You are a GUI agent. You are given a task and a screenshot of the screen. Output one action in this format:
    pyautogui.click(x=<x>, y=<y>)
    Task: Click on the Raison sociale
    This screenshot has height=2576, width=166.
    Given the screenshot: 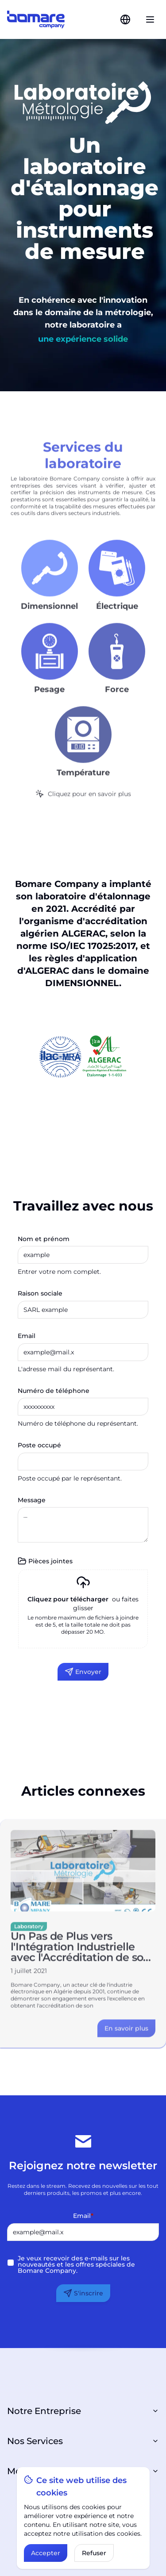 What is the action you would take?
    pyautogui.click(x=40, y=1293)
    